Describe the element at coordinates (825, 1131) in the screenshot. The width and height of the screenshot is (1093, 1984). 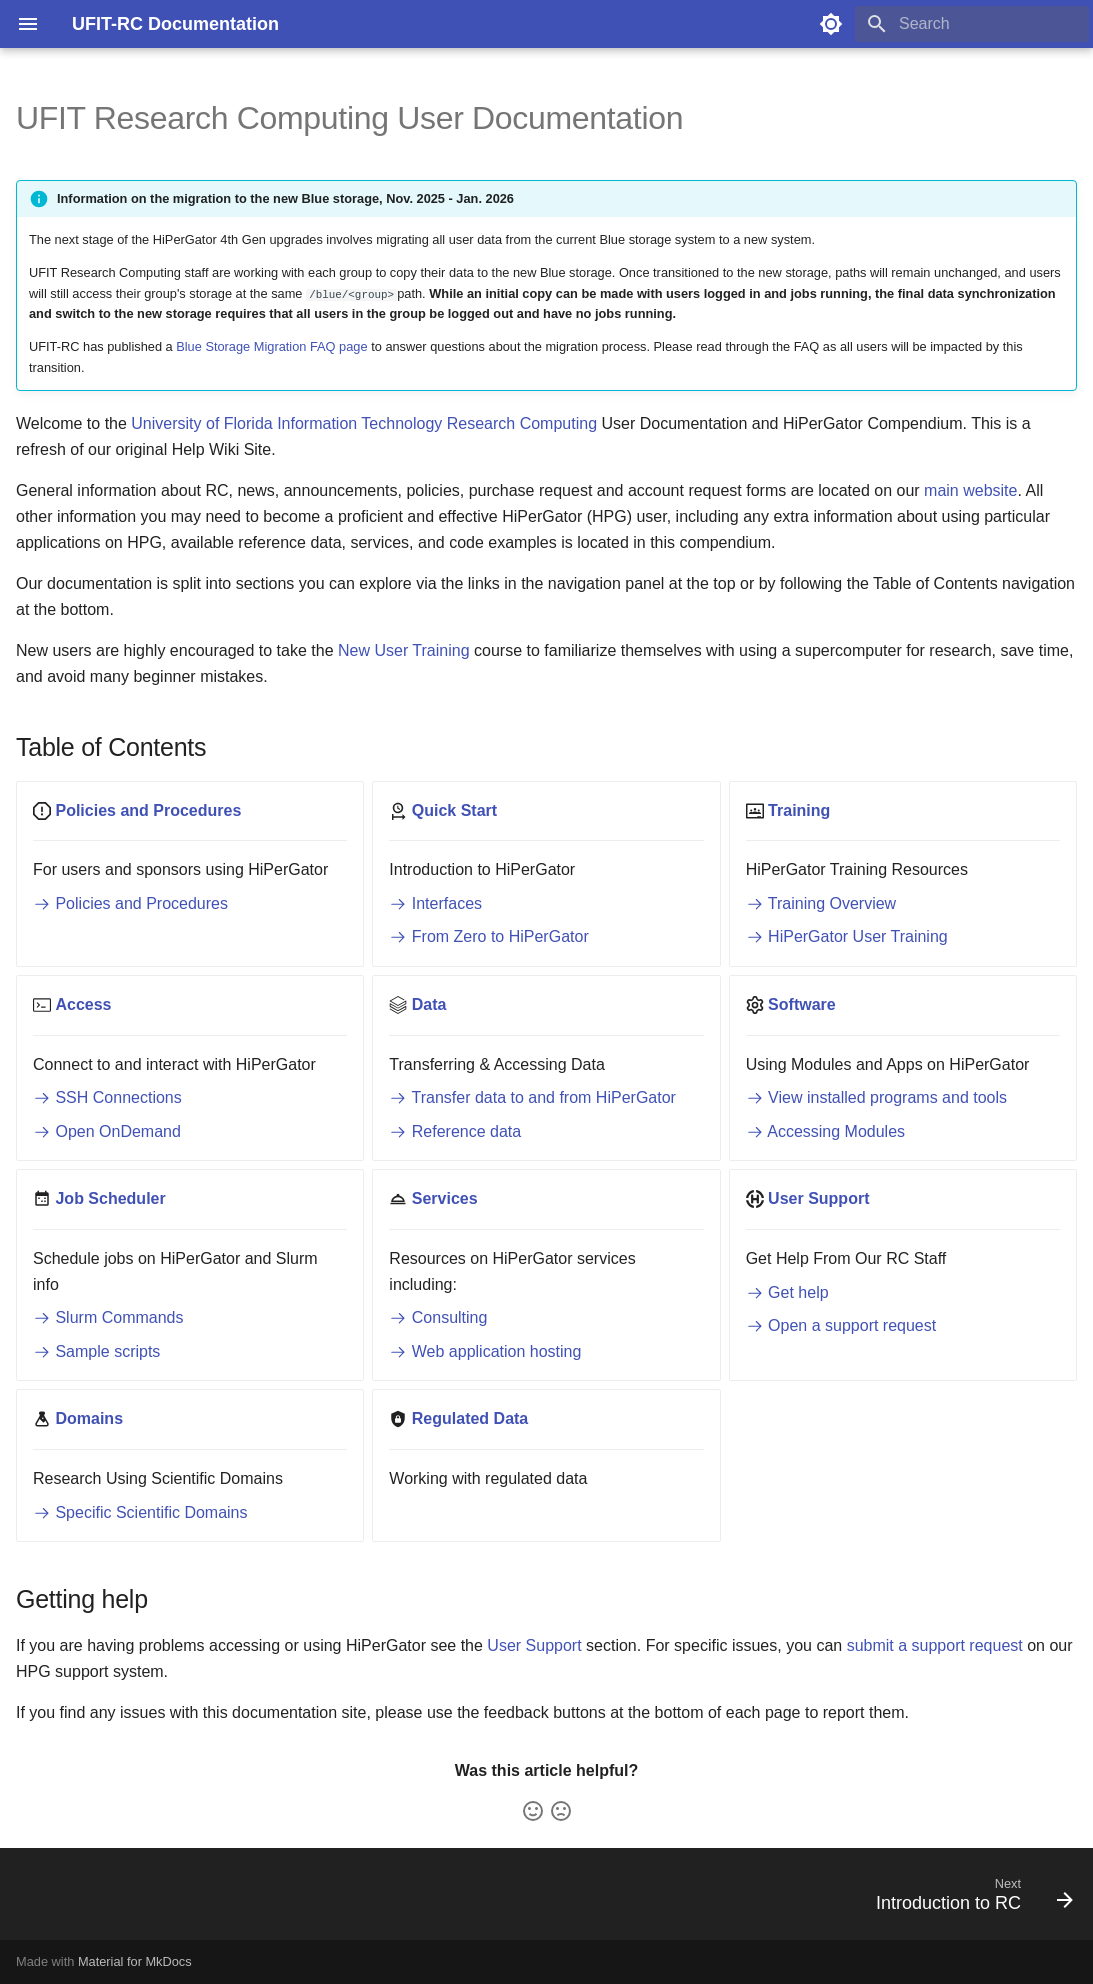
I see `Accessing Modules` at that location.